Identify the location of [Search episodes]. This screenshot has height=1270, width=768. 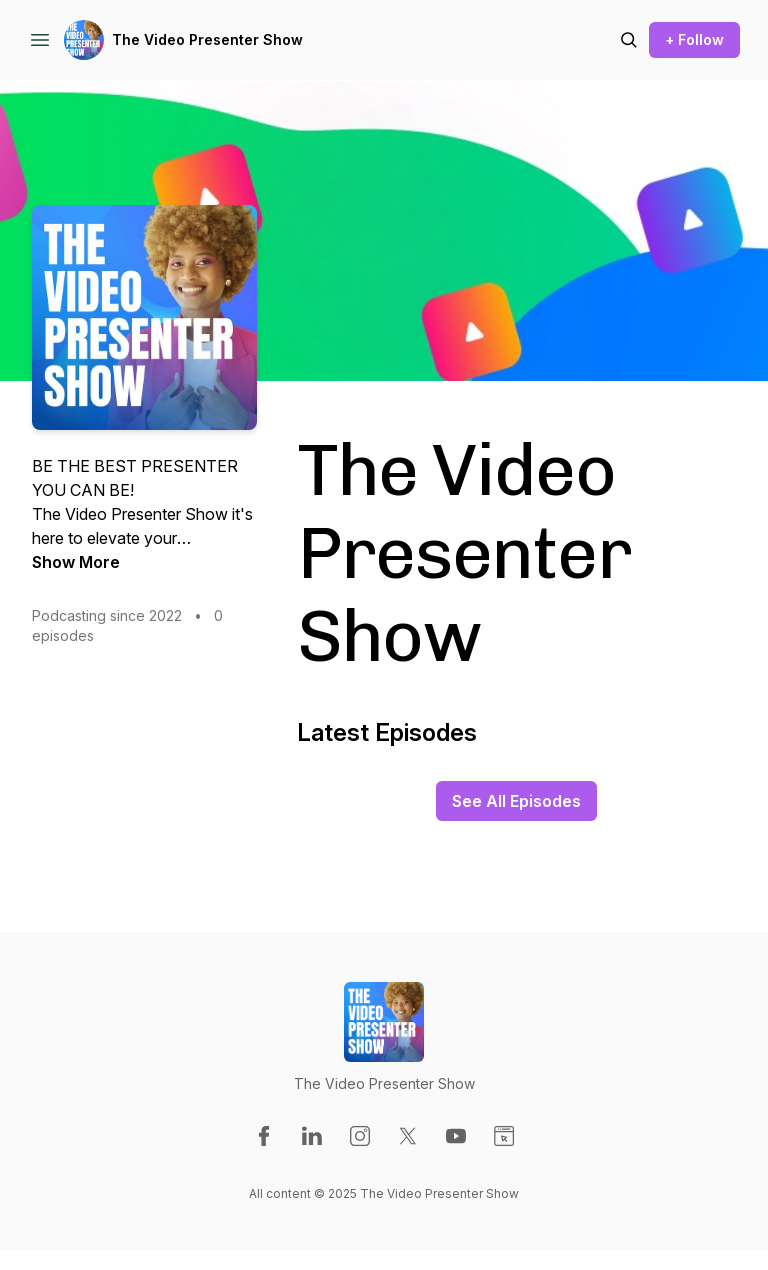
(629, 40).